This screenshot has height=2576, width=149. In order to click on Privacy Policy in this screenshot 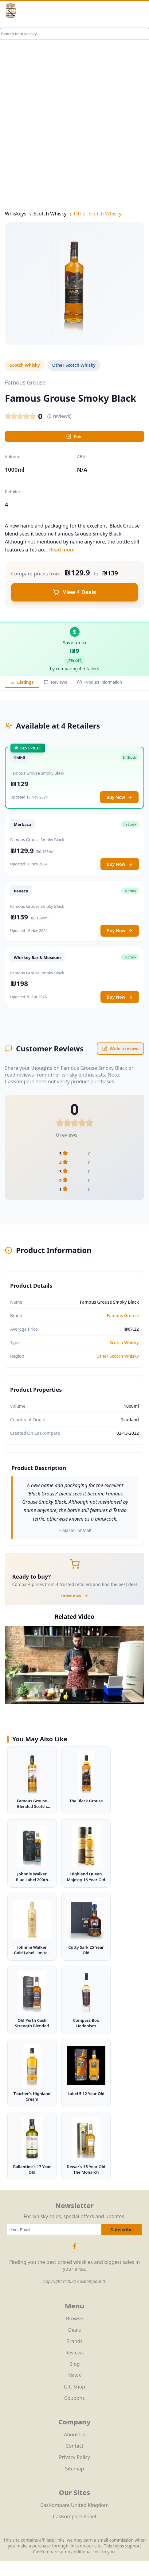, I will do `click(74, 2457)`.